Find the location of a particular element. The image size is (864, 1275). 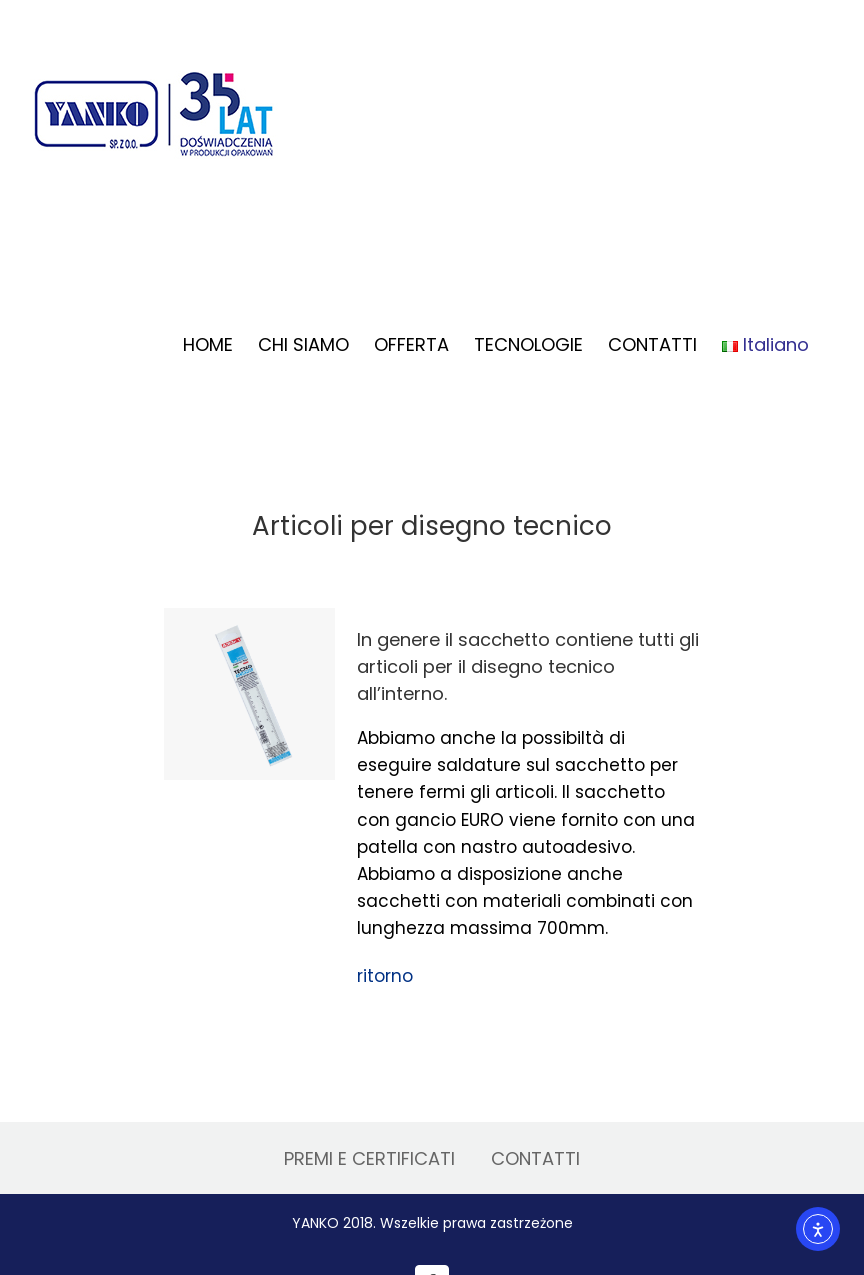

CONTATTI is located at coordinates (535, 1158).